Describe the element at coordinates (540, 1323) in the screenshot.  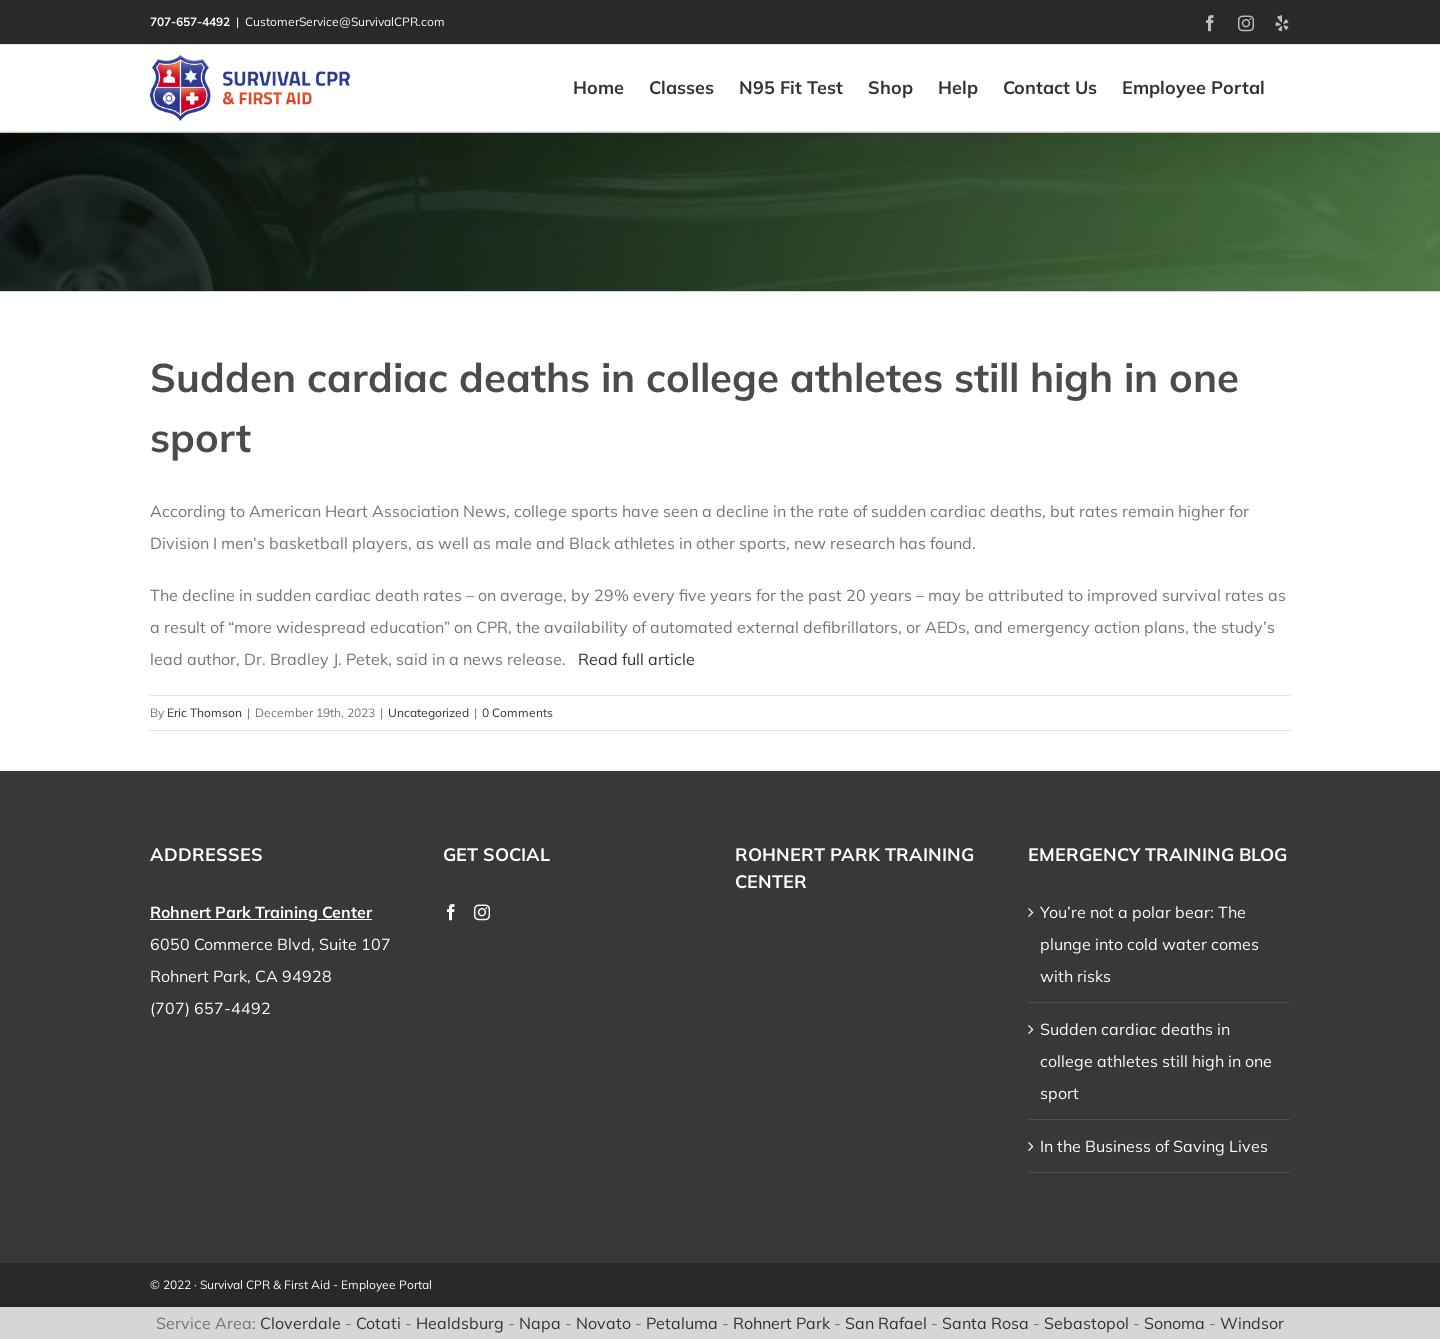
I see `Napa` at that location.